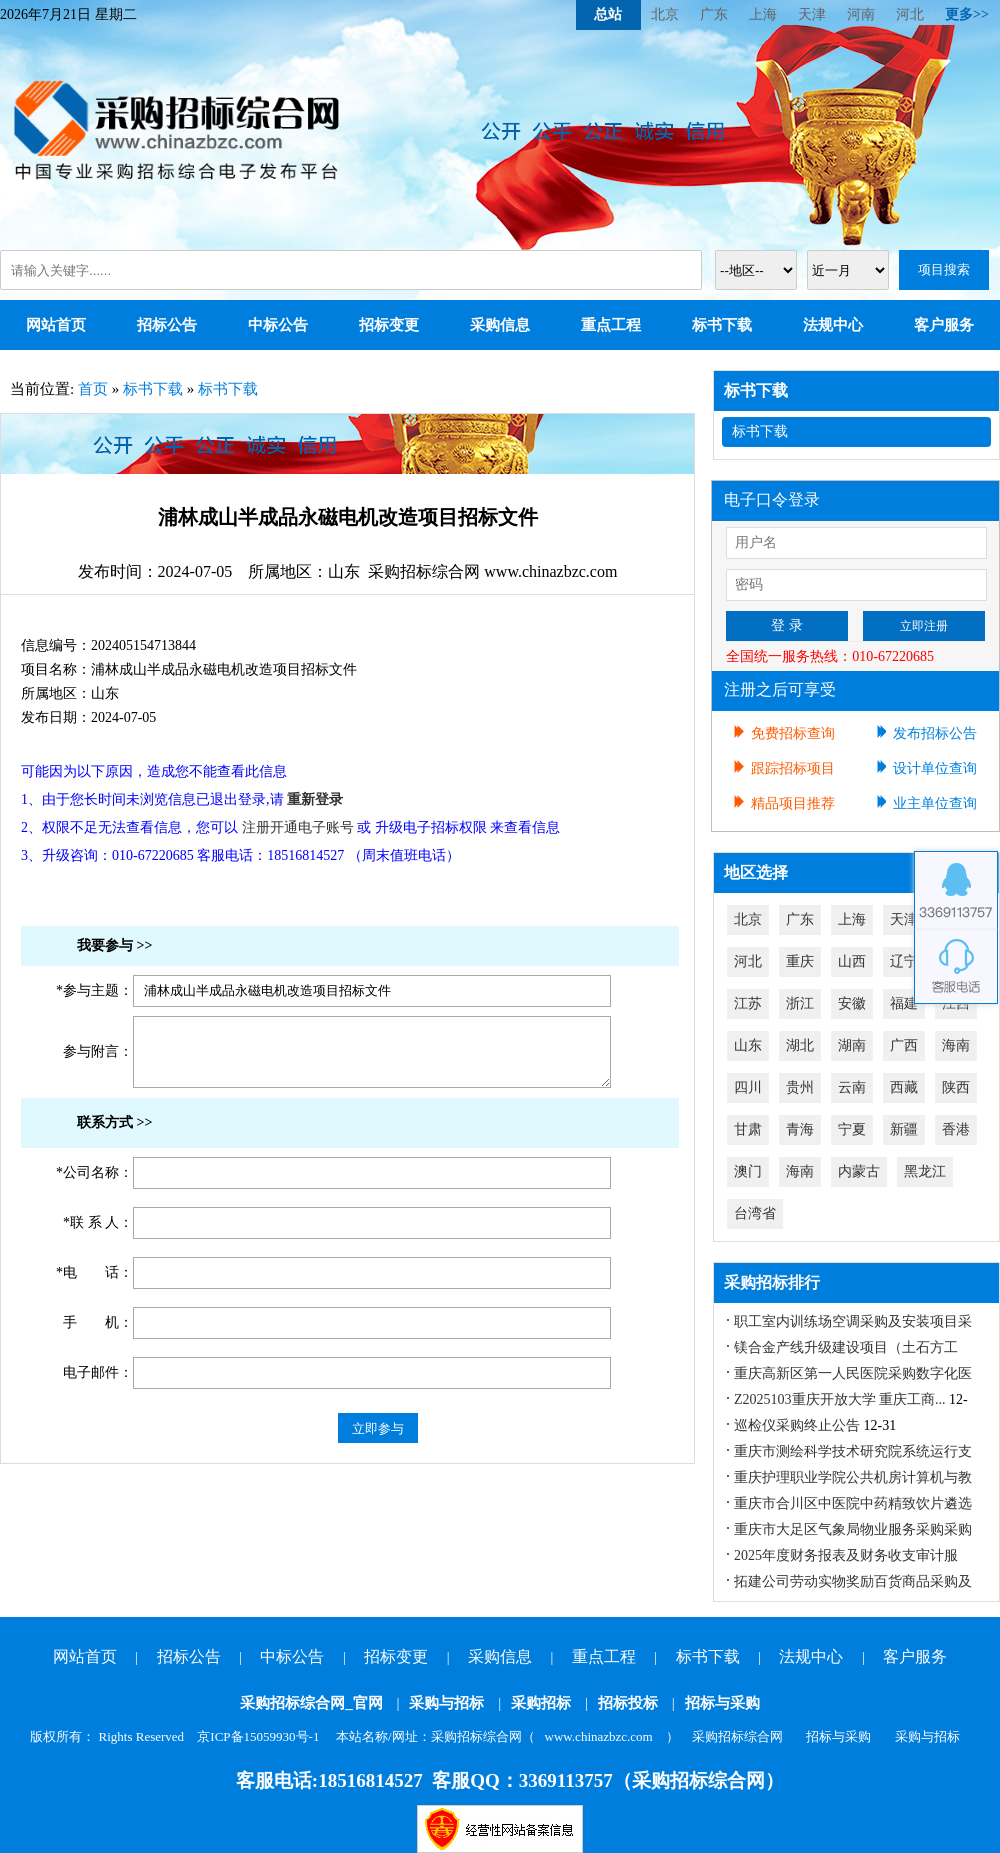 The width and height of the screenshot is (1000, 1853). I want to click on 招标与采购, so click(722, 1703).